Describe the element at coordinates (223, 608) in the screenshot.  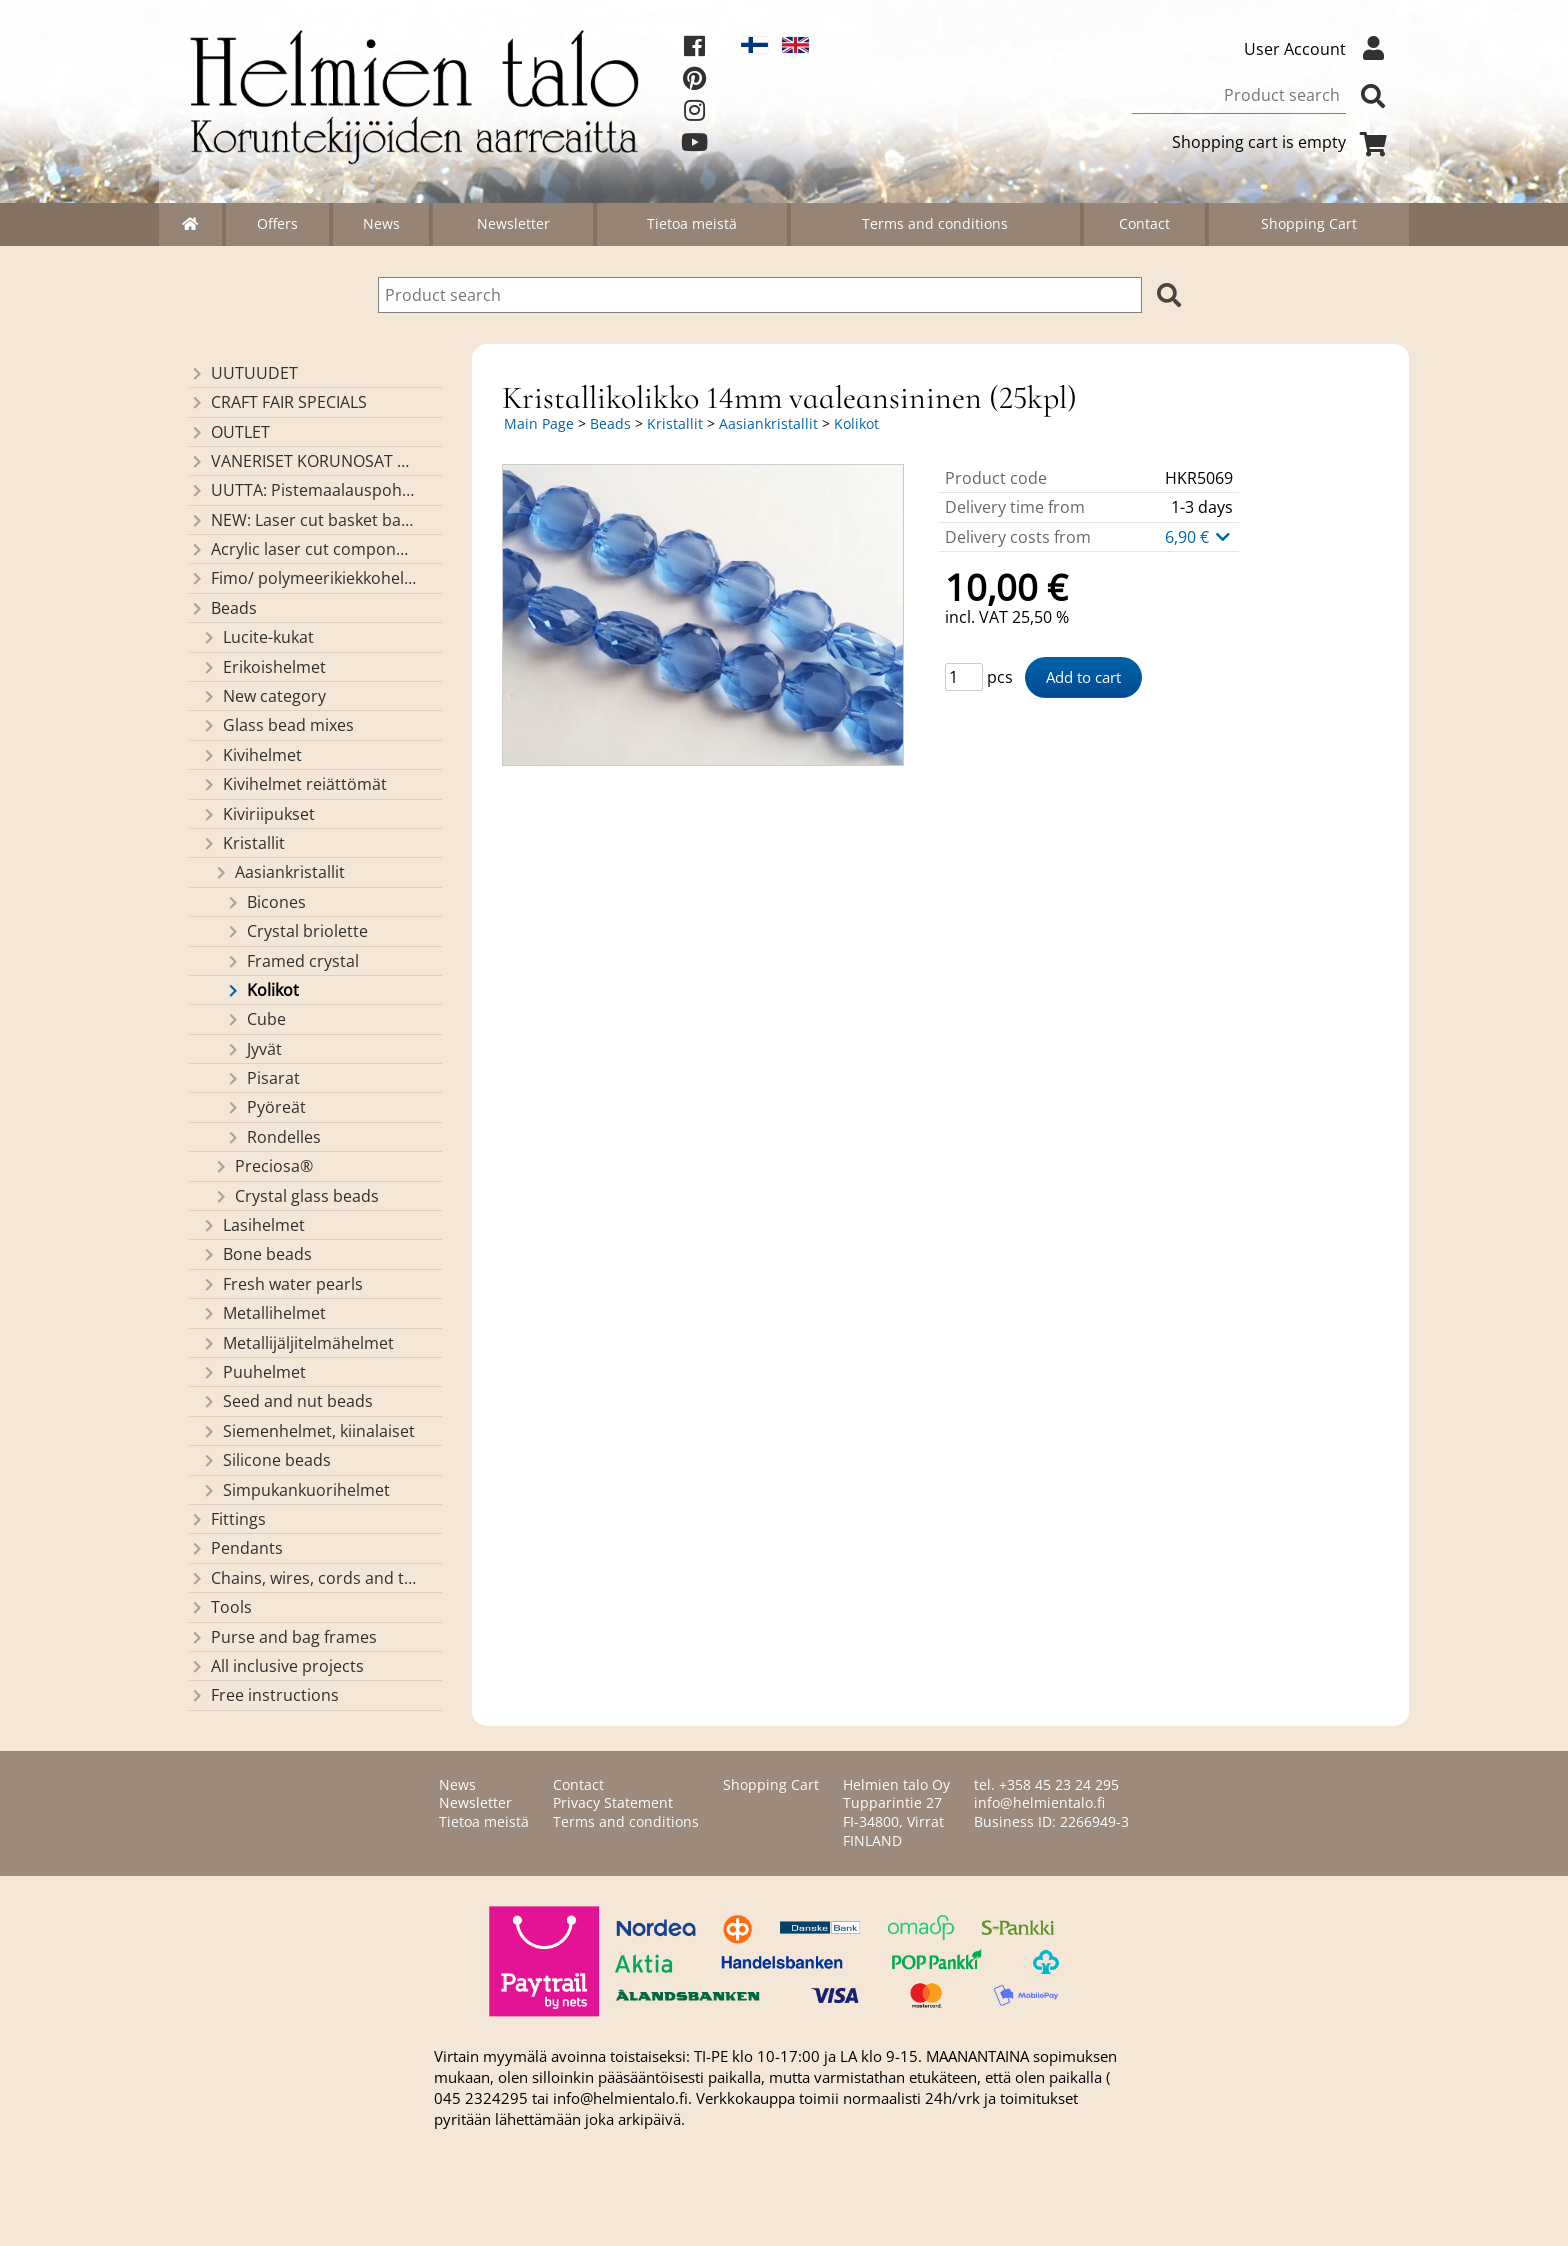
I see `Beads` at that location.